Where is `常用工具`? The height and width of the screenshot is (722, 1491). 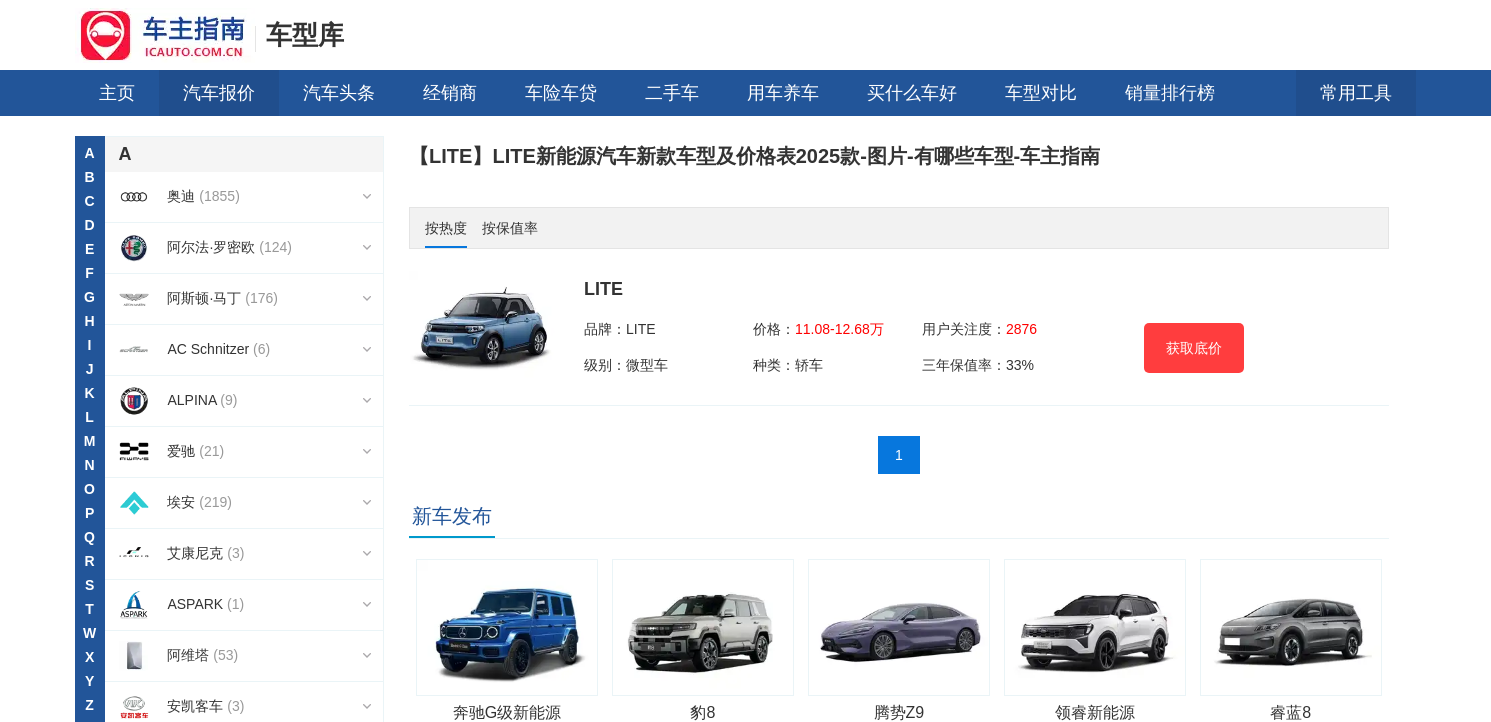
常用工具 is located at coordinates (1356, 93).